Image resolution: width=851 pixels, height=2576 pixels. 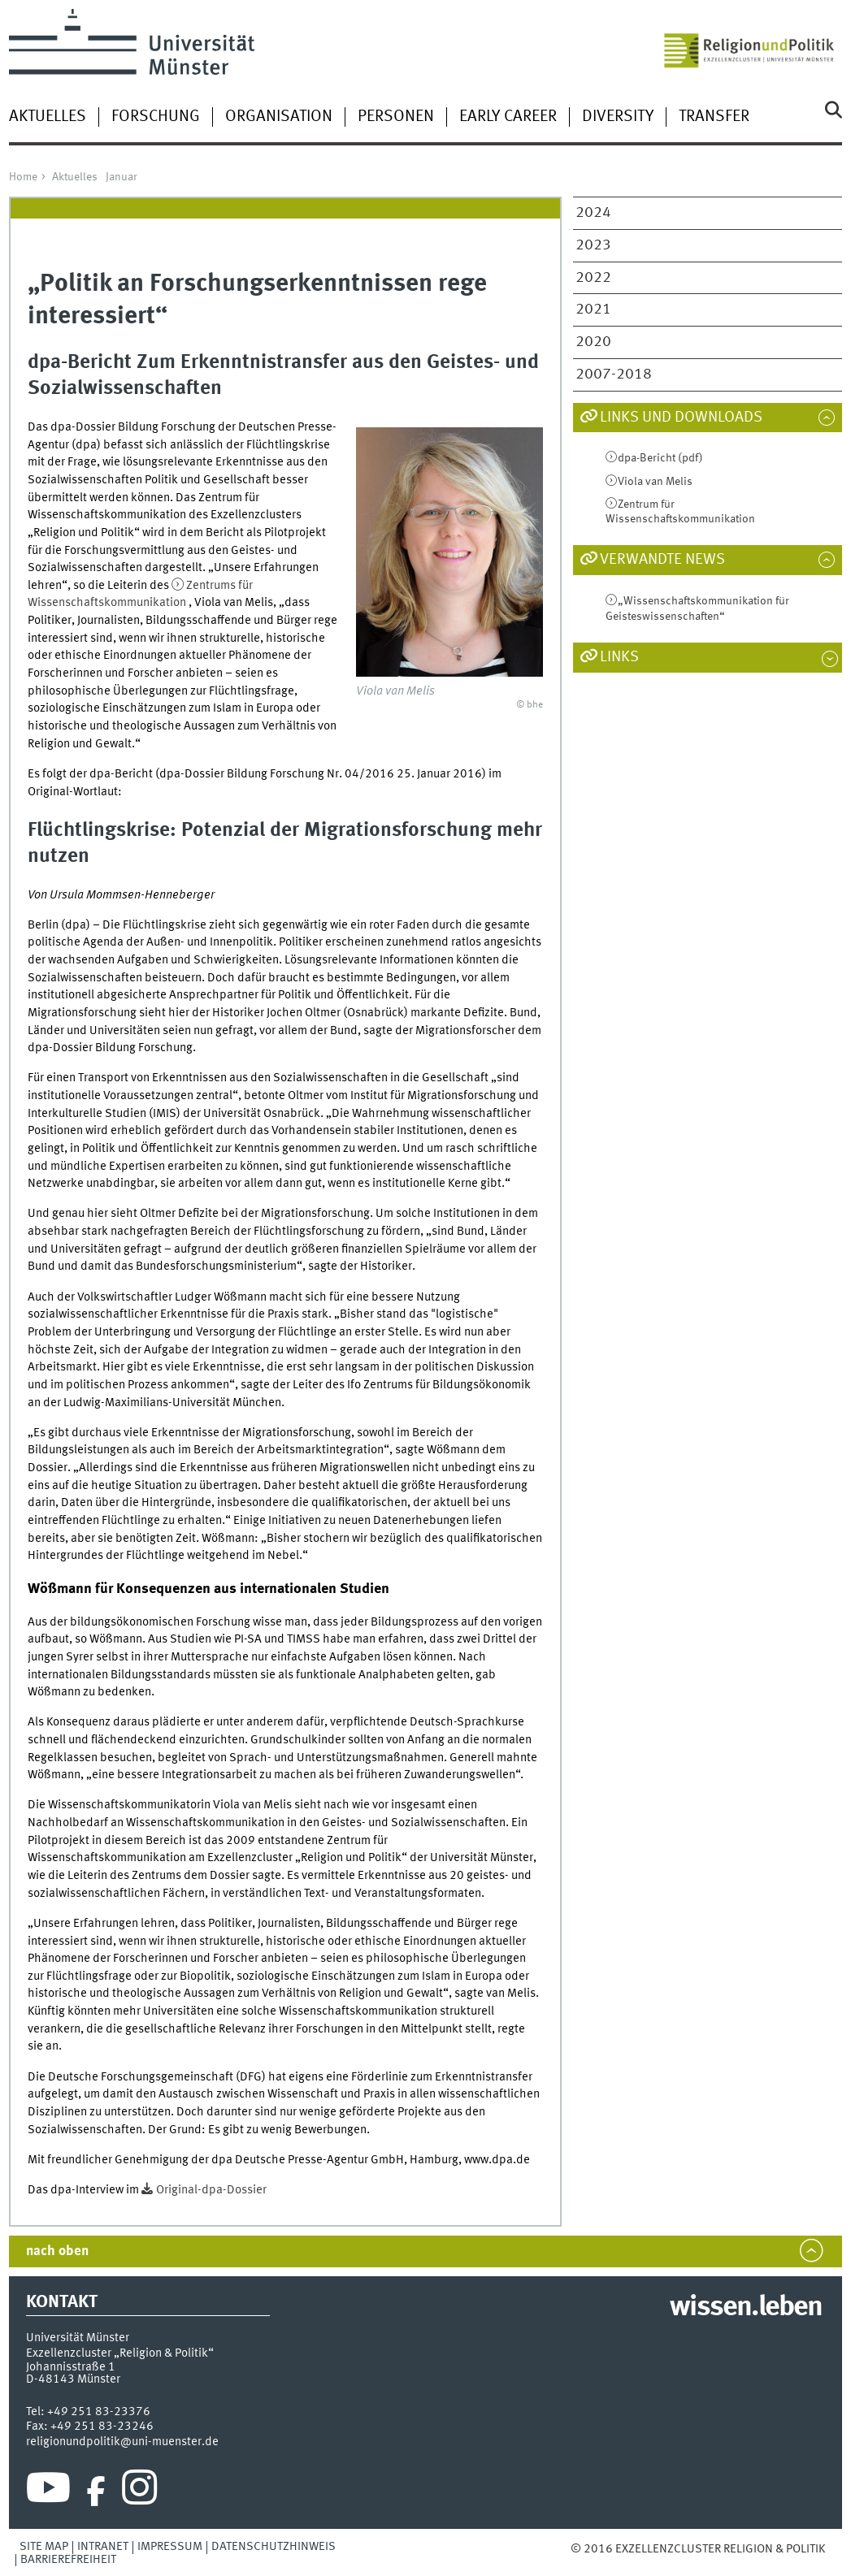 What do you see at coordinates (155, 117) in the screenshot?
I see `Forschung` at bounding box center [155, 117].